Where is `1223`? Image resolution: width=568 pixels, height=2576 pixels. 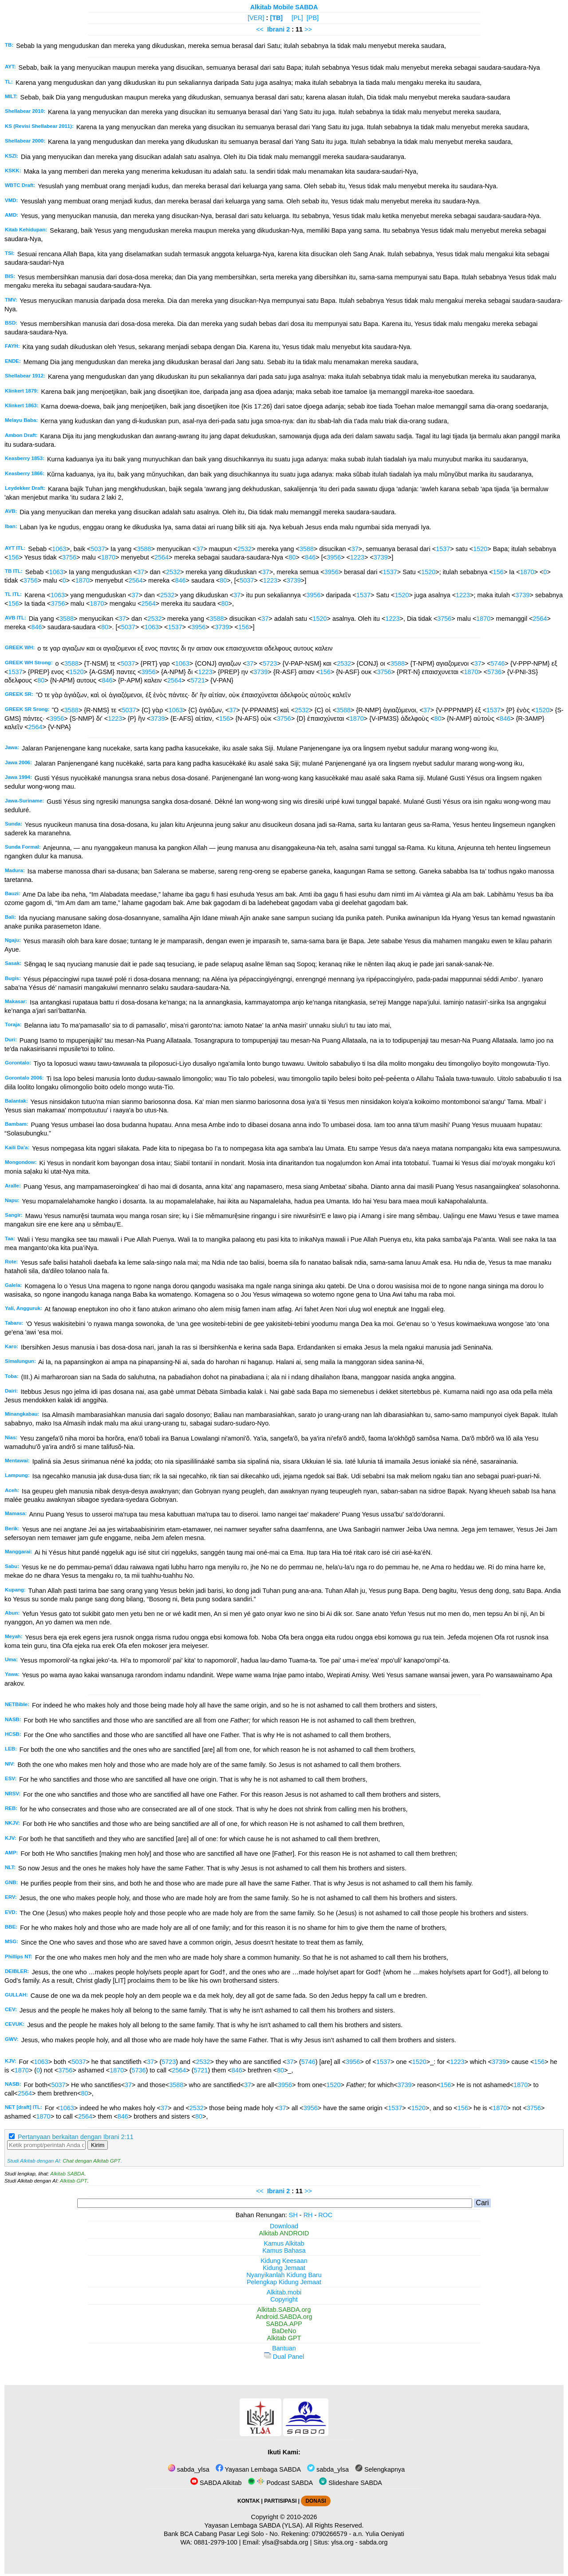
1223 is located at coordinates (357, 557).